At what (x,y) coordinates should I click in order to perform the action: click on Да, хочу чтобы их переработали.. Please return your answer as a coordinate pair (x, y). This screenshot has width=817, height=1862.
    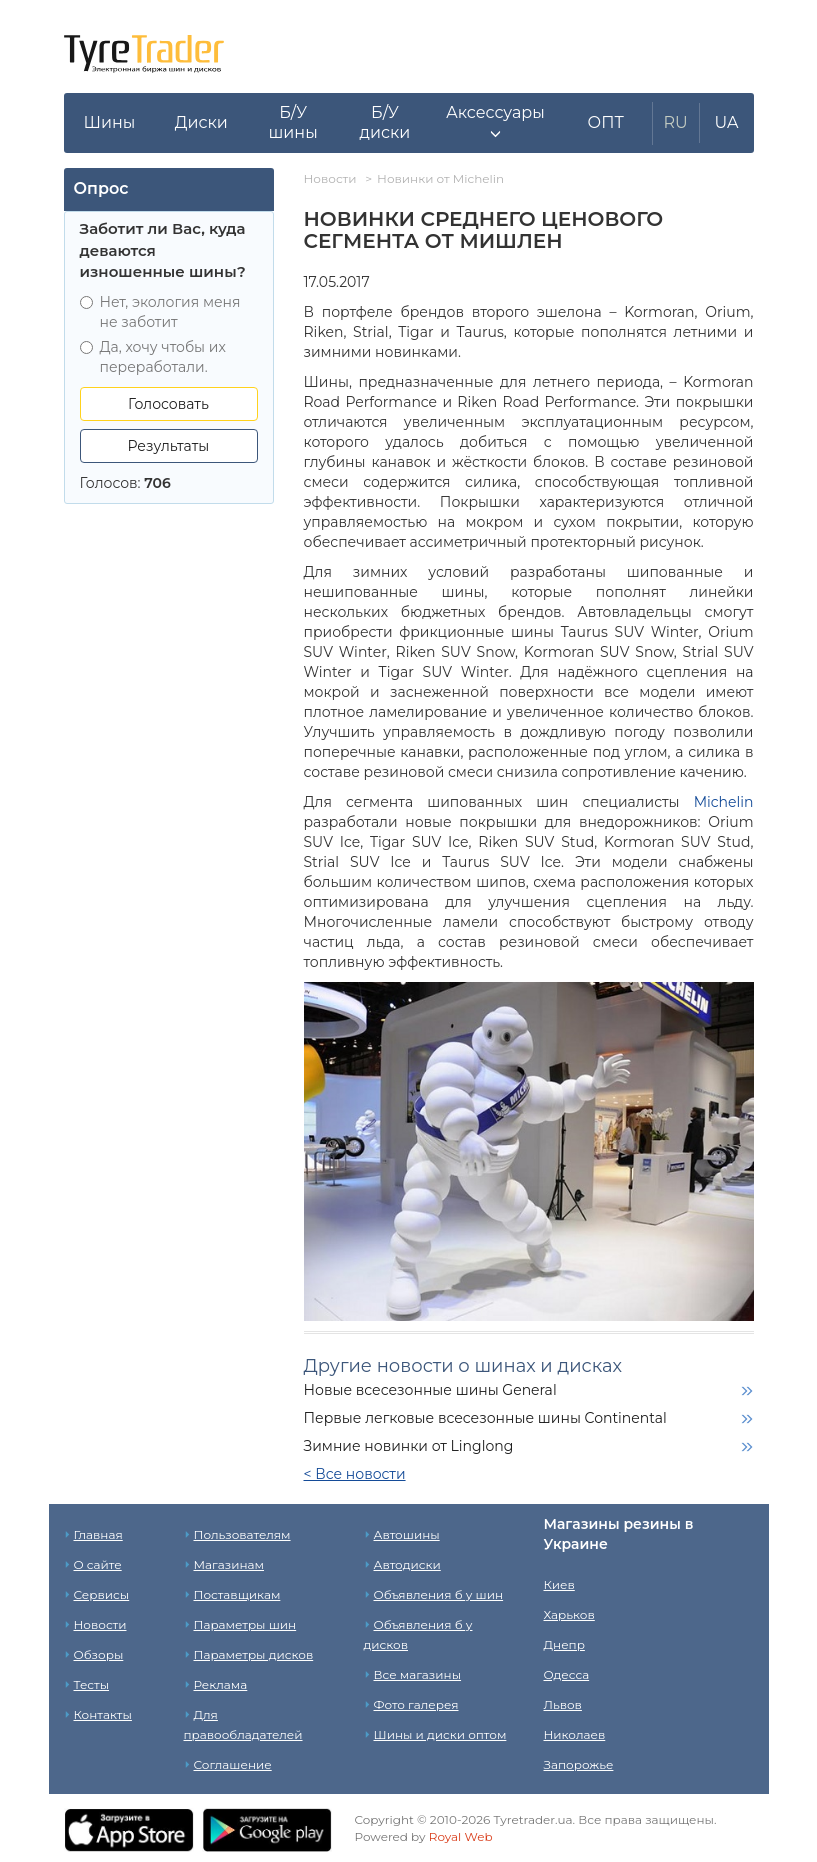
    Looking at the image, I should click on (153, 357).